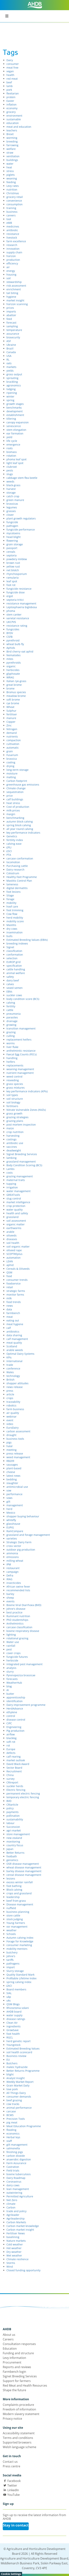 The width and height of the screenshot is (69, 2576). What do you see at coordinates (12, 326) in the screenshot?
I see `sampling` at bounding box center [12, 326].